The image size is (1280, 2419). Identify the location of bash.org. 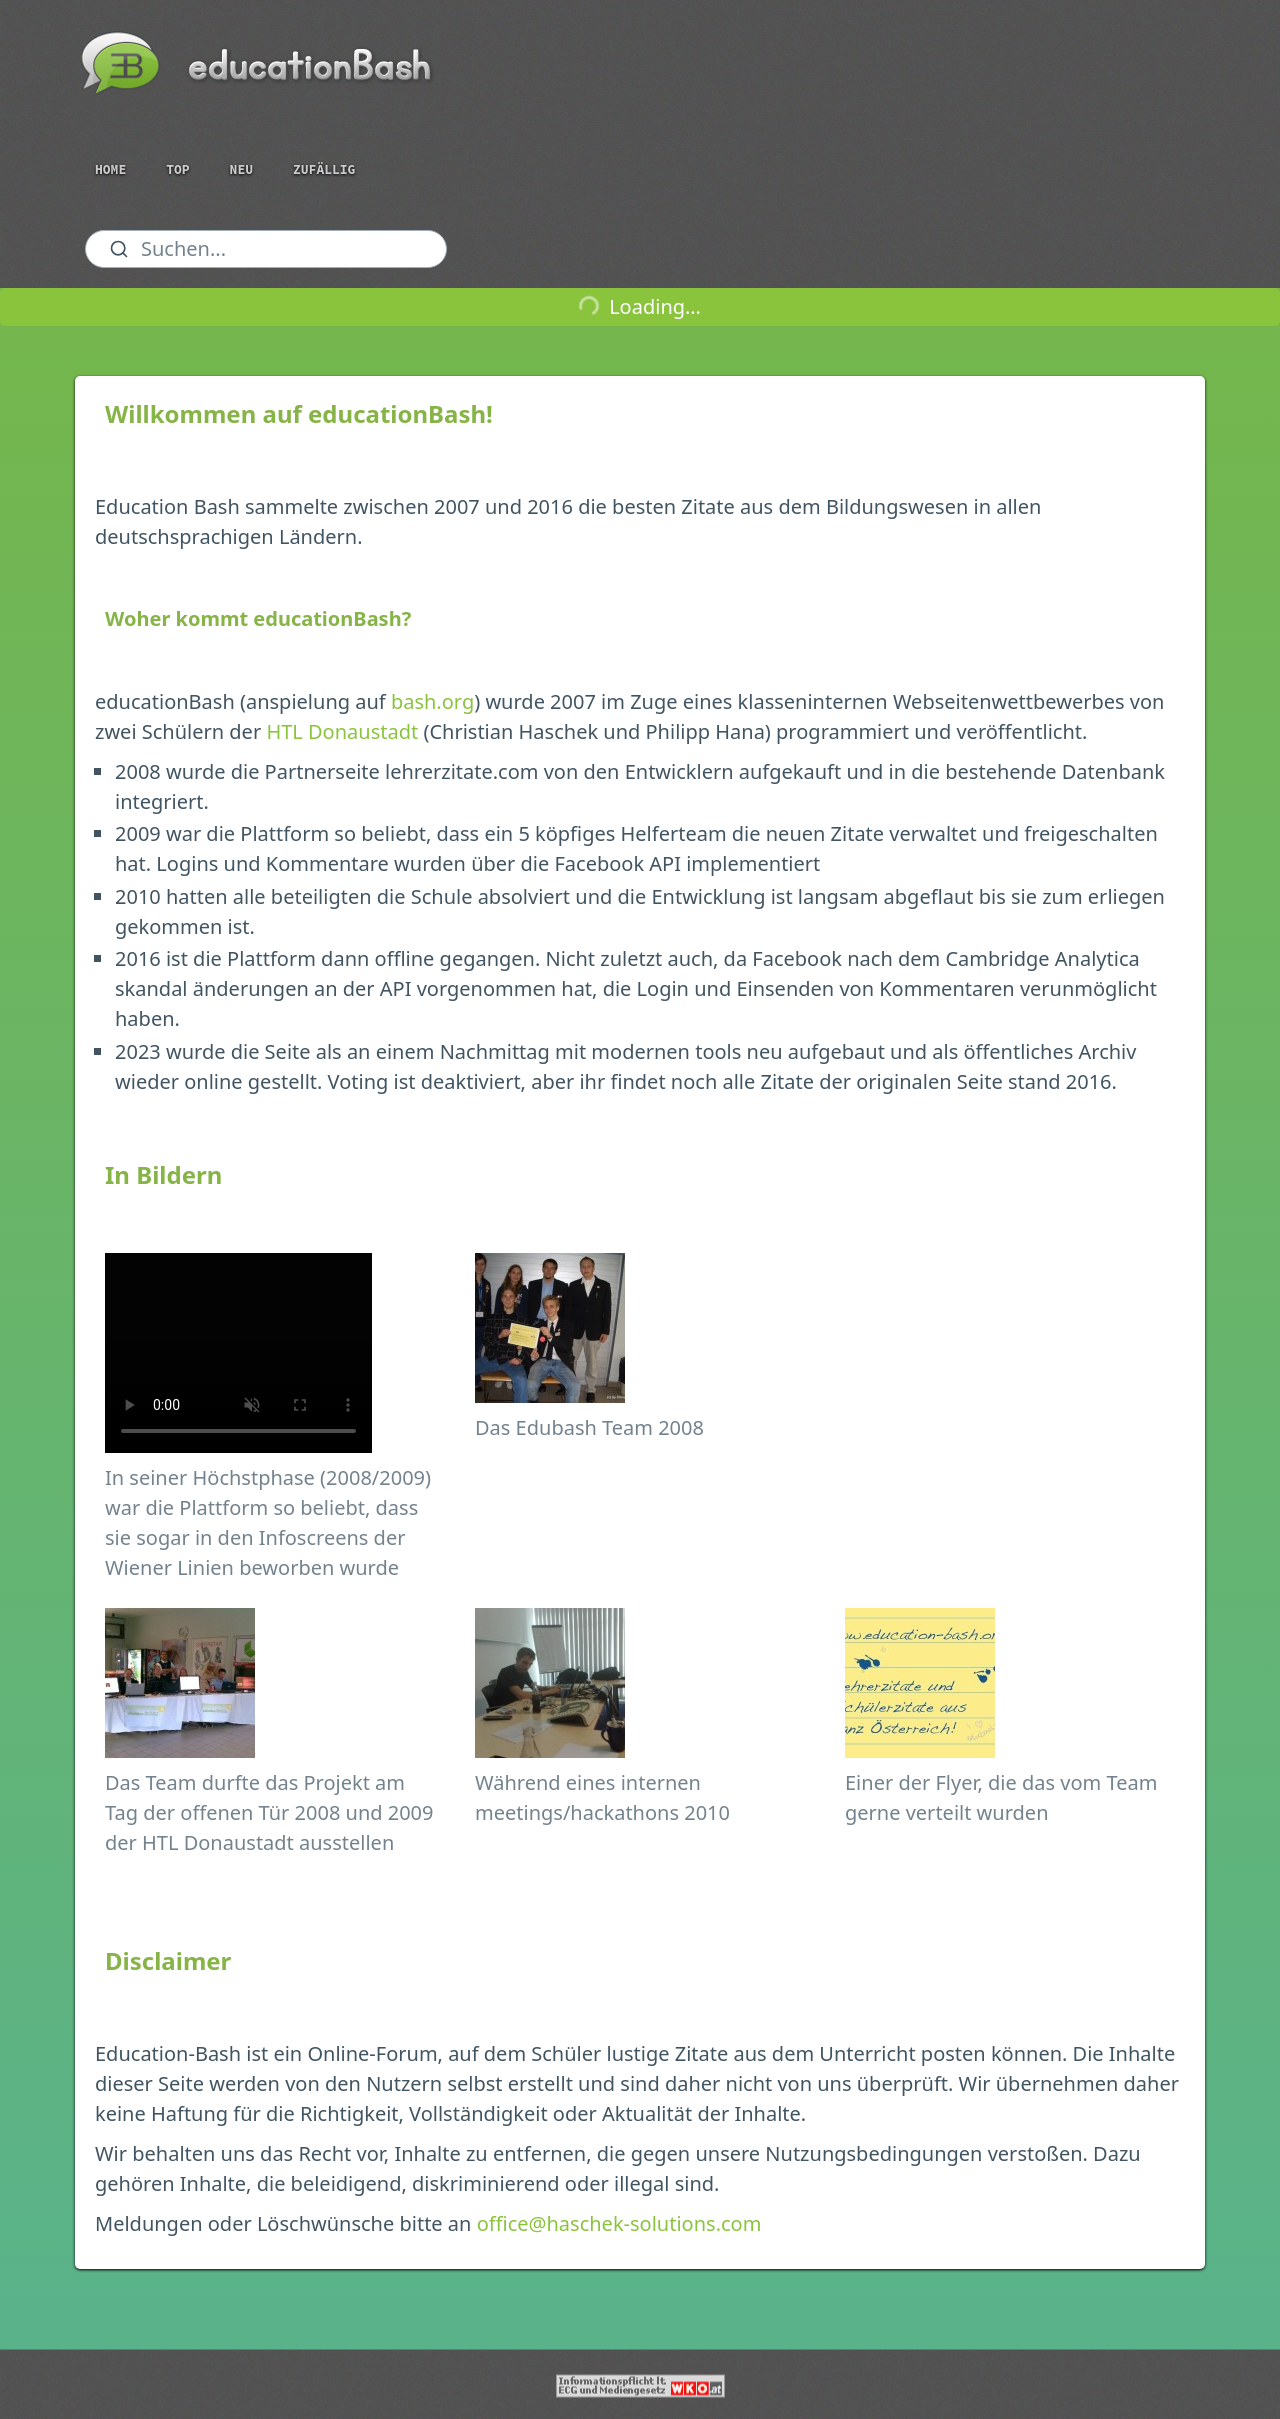
(432, 701).